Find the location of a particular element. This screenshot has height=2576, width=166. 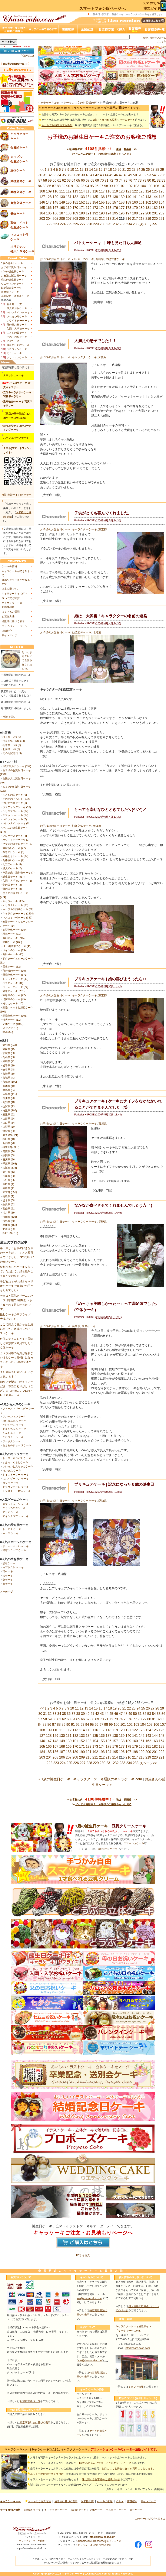

トラックのケーキ (40) is located at coordinates (15, 979).